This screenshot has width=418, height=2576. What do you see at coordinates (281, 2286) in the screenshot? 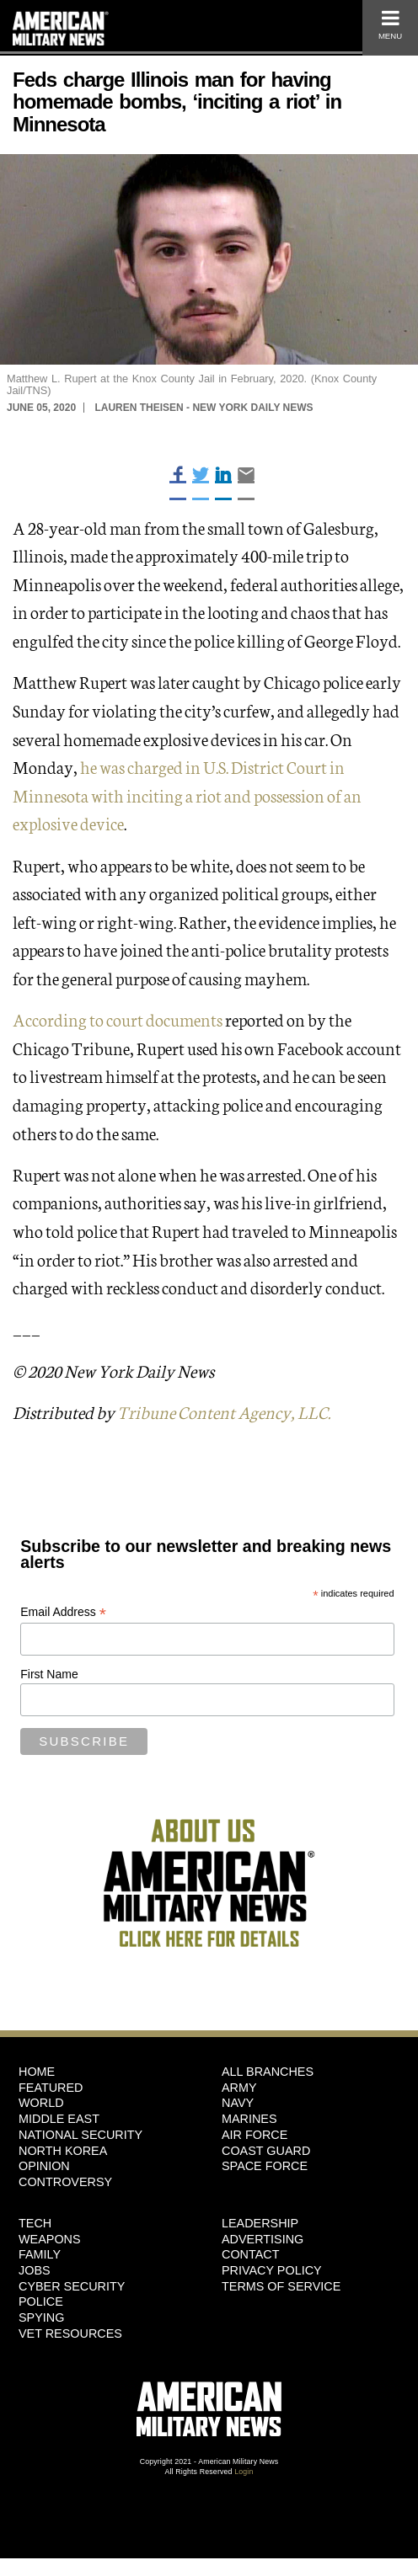
I see `Terms of Service` at bounding box center [281, 2286].